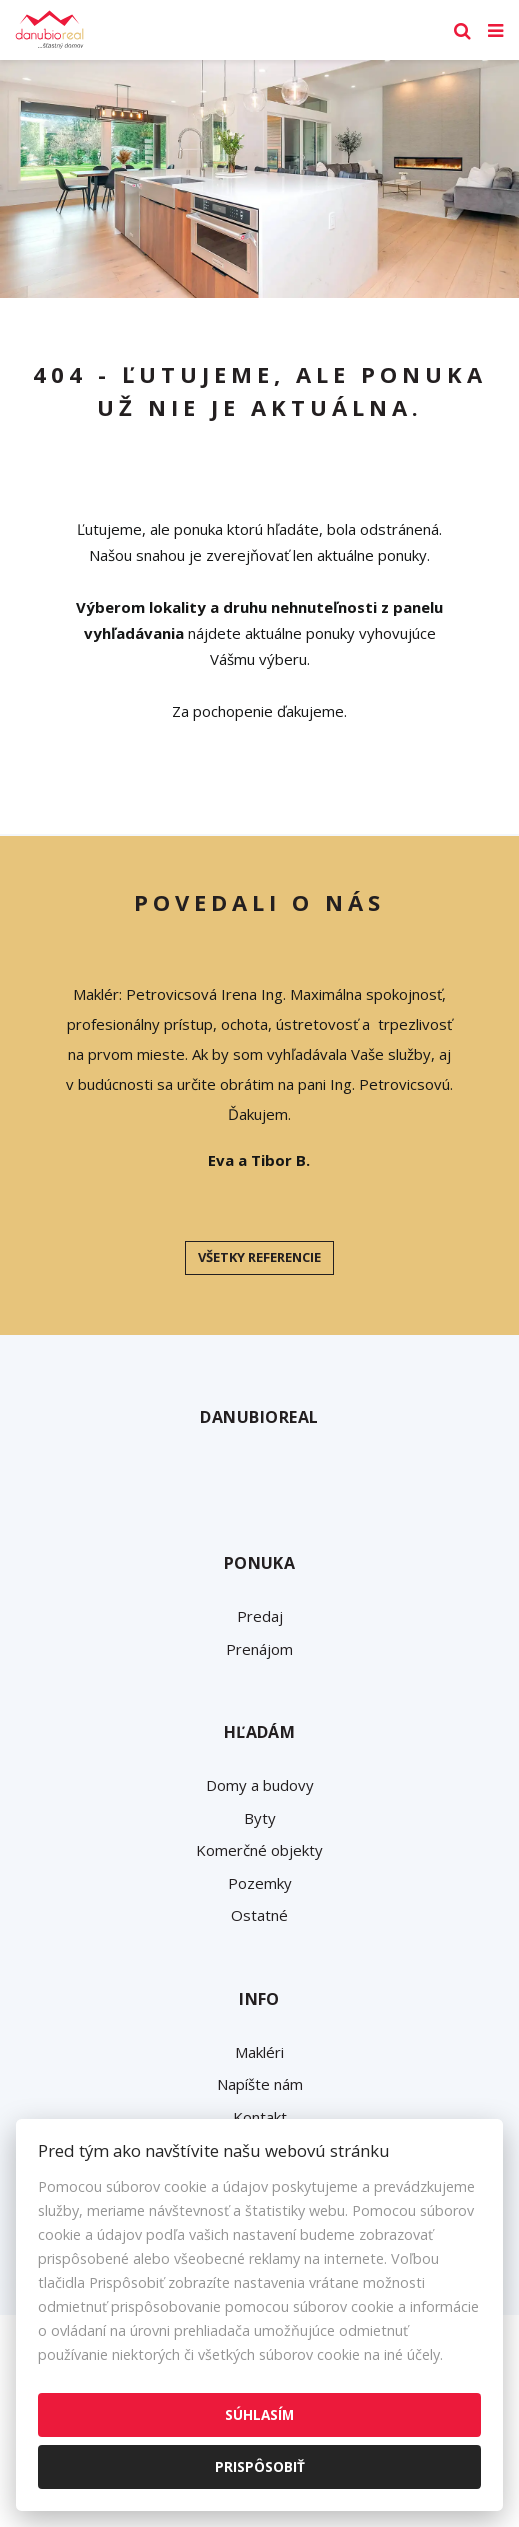 This screenshot has height=2527, width=519. Describe the element at coordinates (259, 2414) in the screenshot. I see `Súhlasím` at that location.